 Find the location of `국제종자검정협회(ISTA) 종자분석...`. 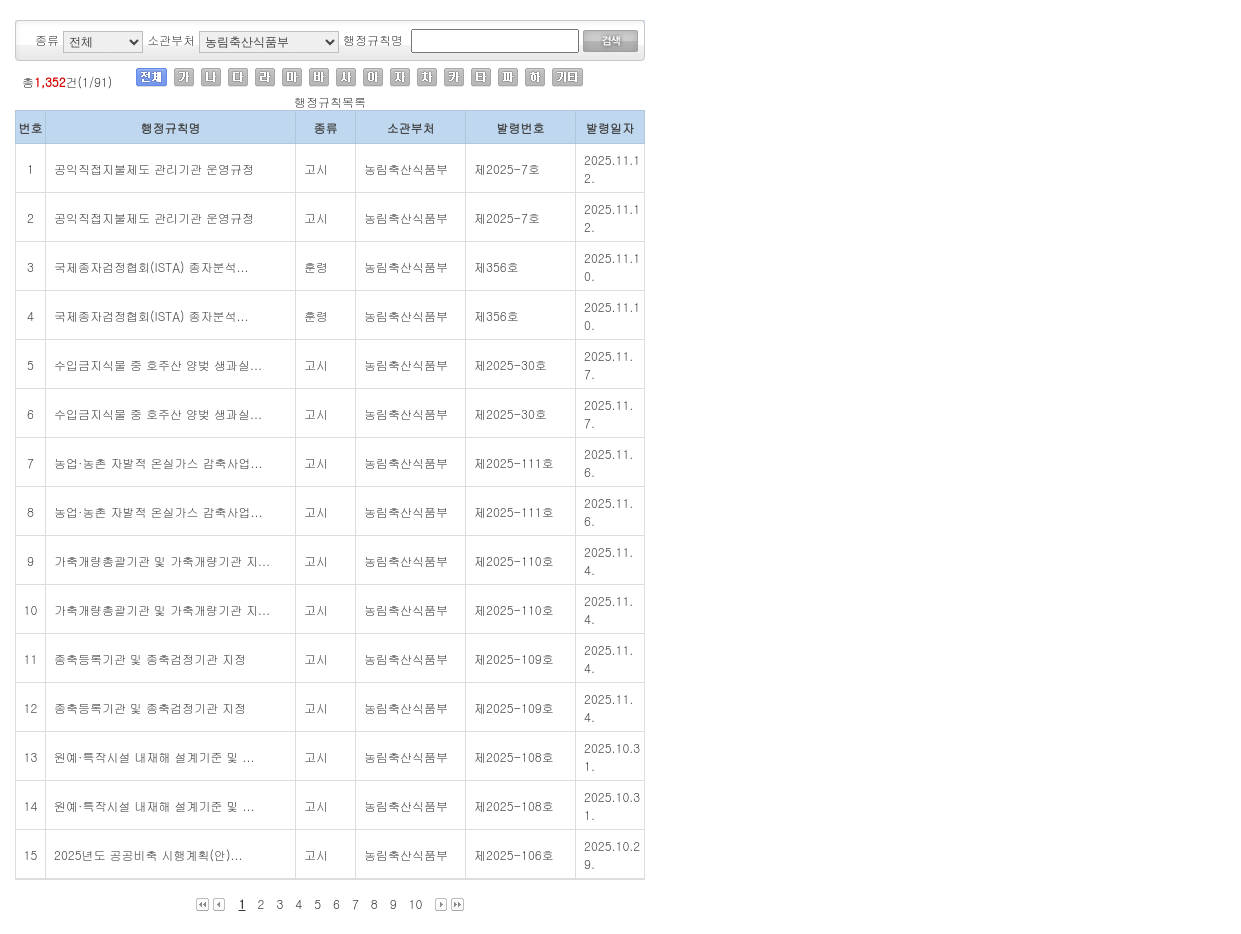

국제종자검정협회(ISTA) 종자분석... is located at coordinates (151, 266).